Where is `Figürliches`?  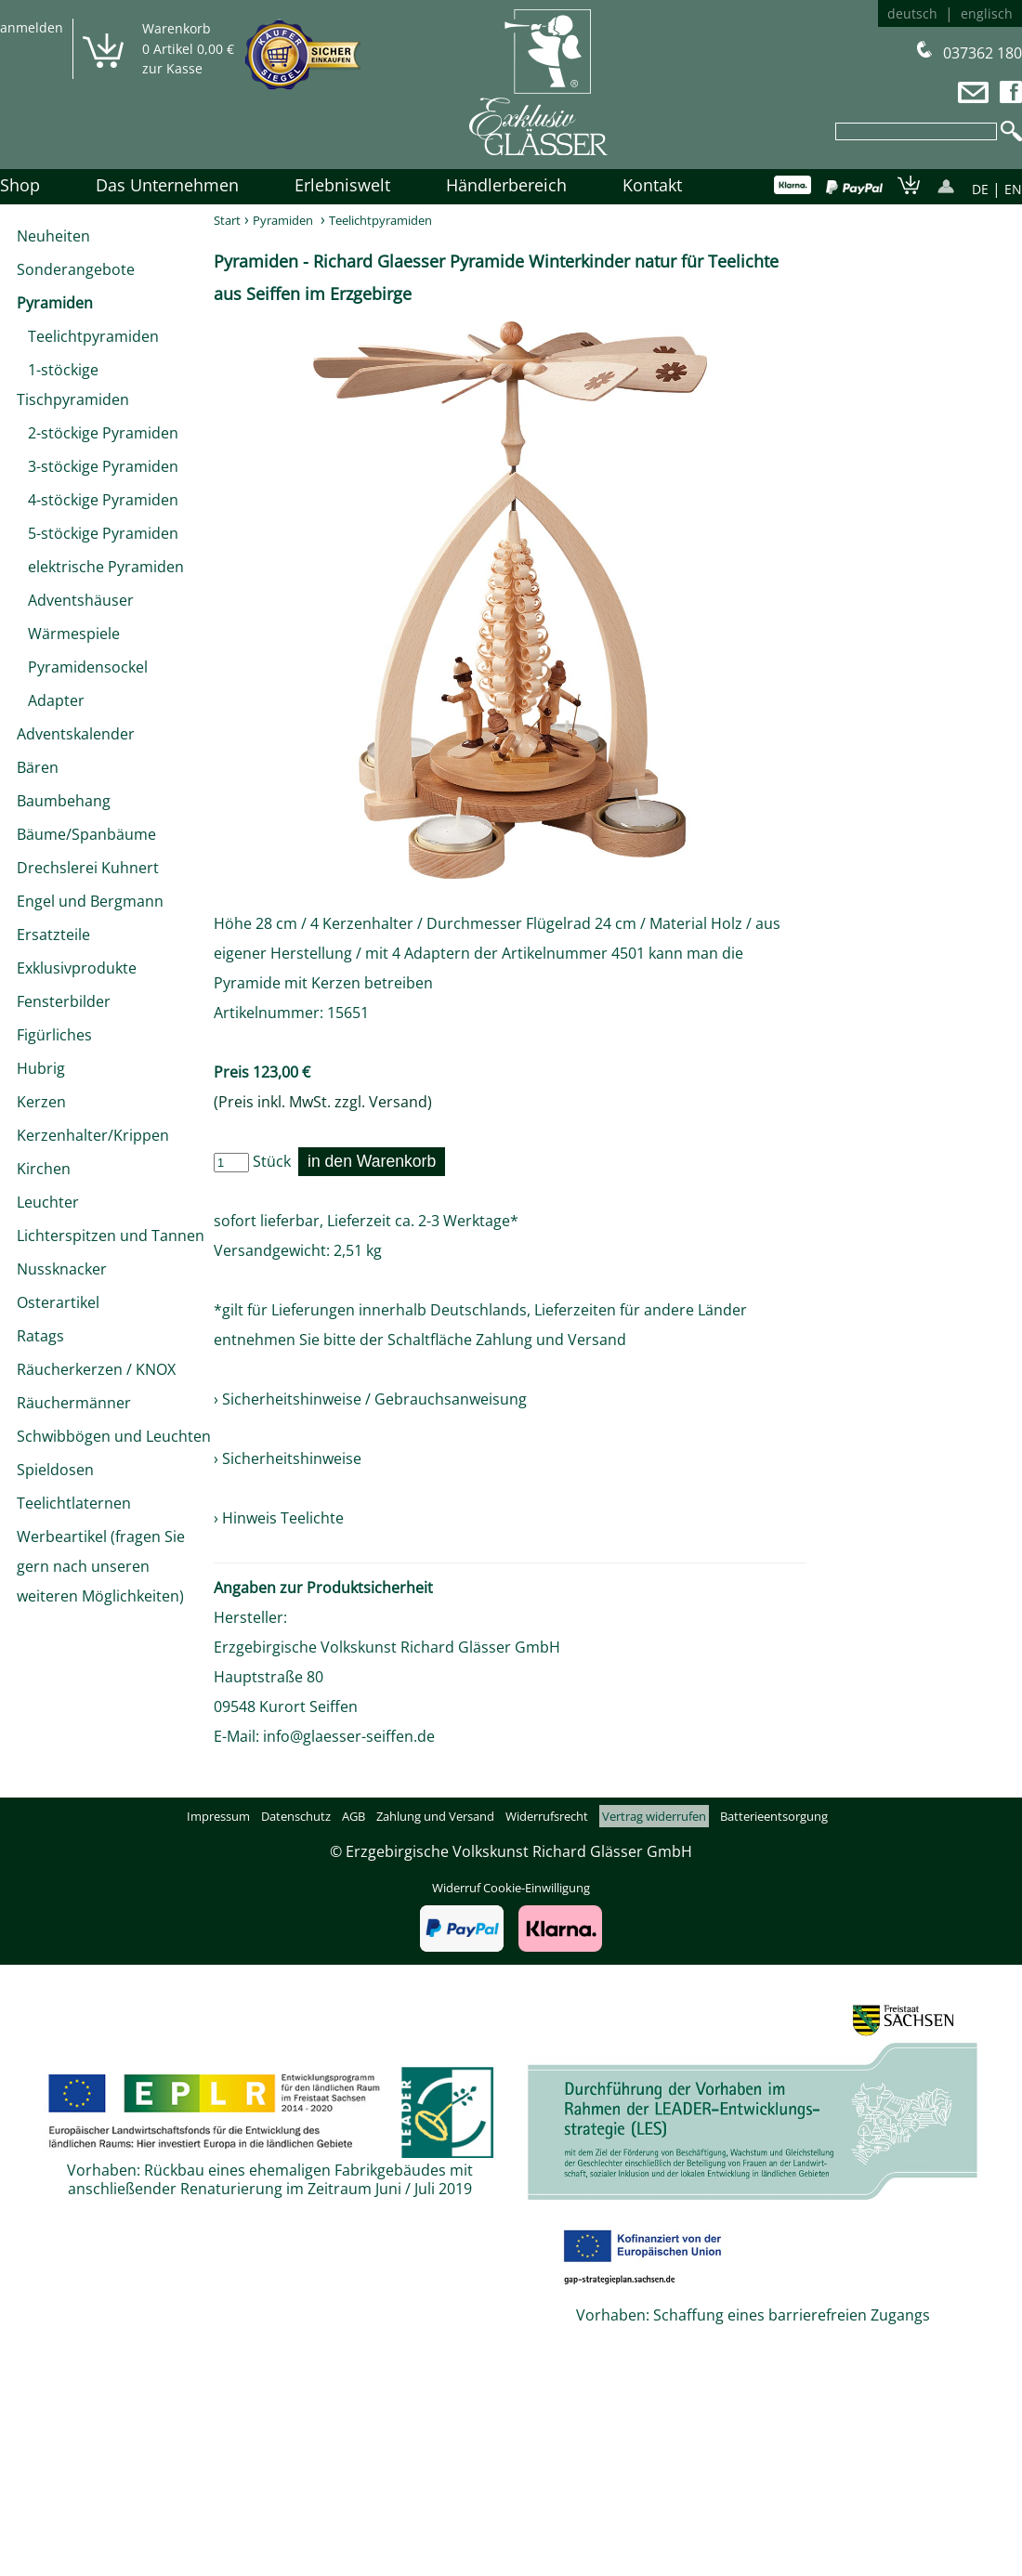 Figürliches is located at coordinates (54, 1035).